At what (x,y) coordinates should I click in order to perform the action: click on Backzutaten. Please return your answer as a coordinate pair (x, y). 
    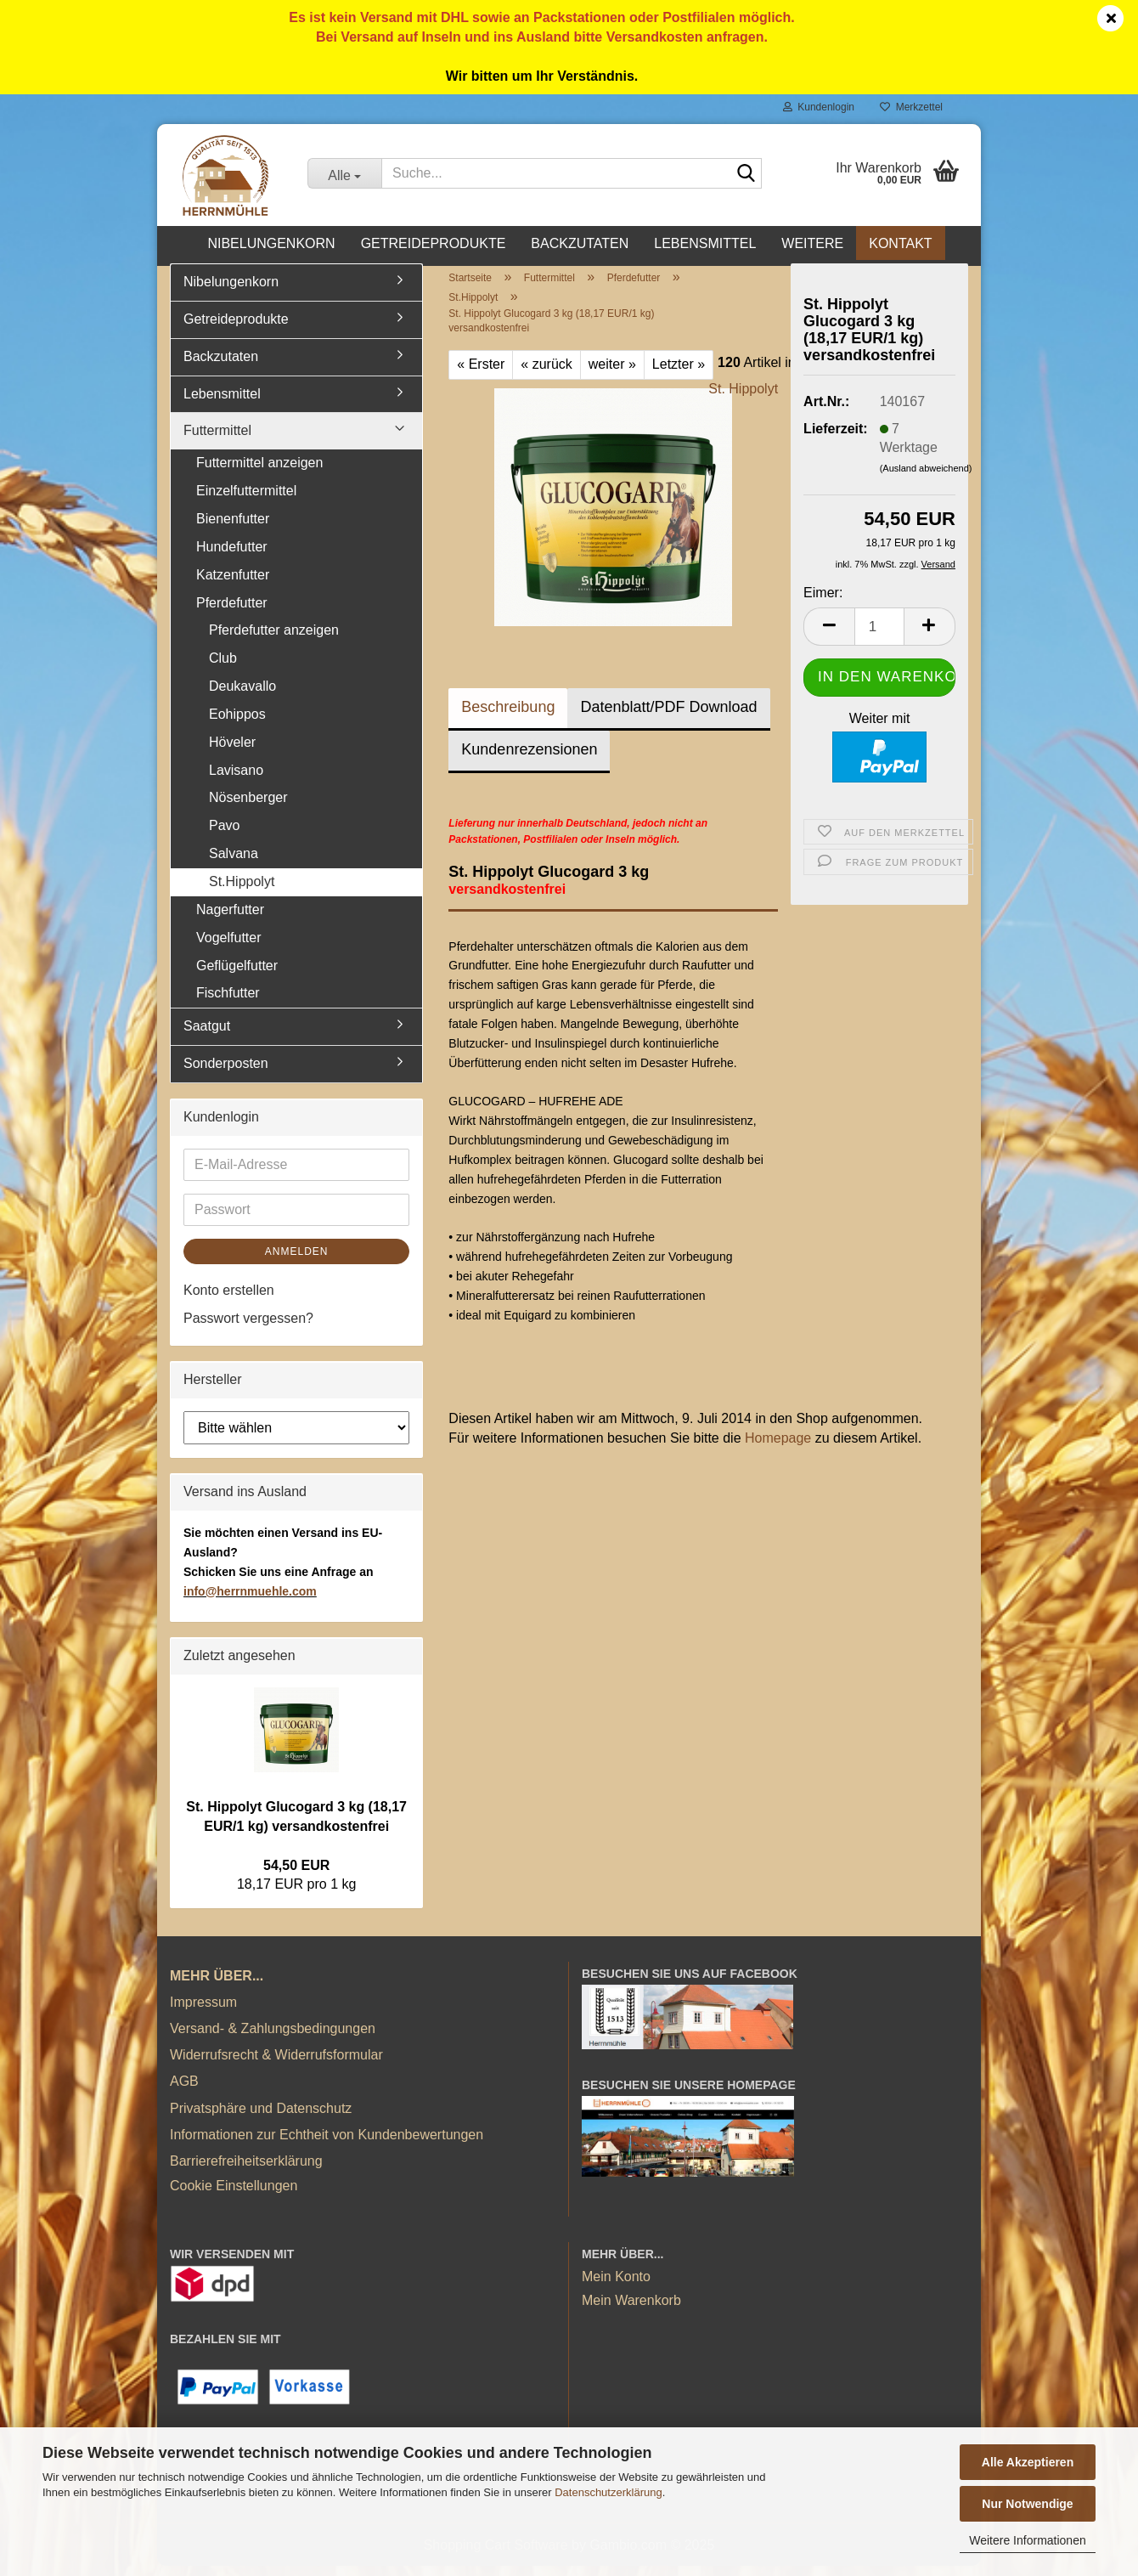
    Looking at the image, I should click on (579, 243).